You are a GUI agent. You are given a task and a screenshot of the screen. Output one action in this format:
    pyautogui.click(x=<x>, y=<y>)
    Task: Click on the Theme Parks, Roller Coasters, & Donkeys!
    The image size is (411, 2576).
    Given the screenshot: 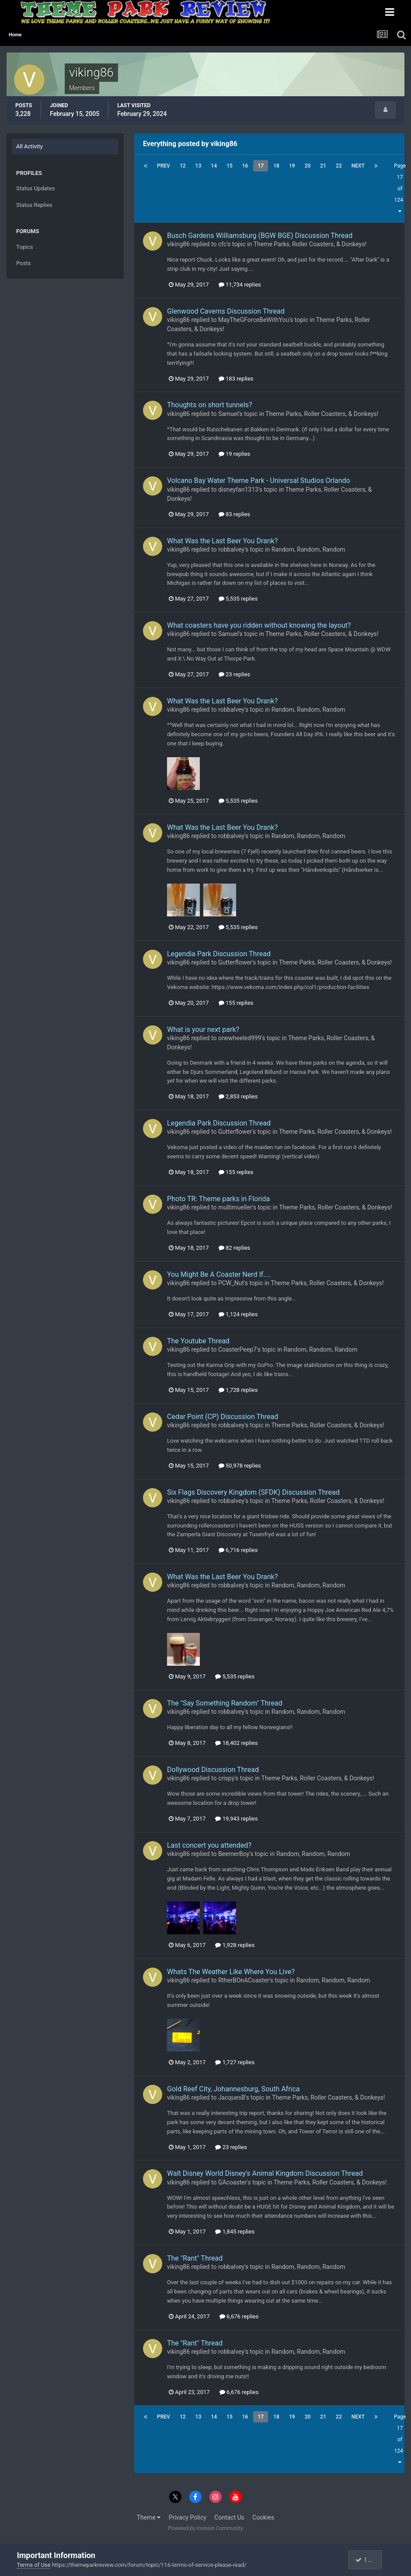 What is the action you would take?
    pyautogui.click(x=310, y=244)
    